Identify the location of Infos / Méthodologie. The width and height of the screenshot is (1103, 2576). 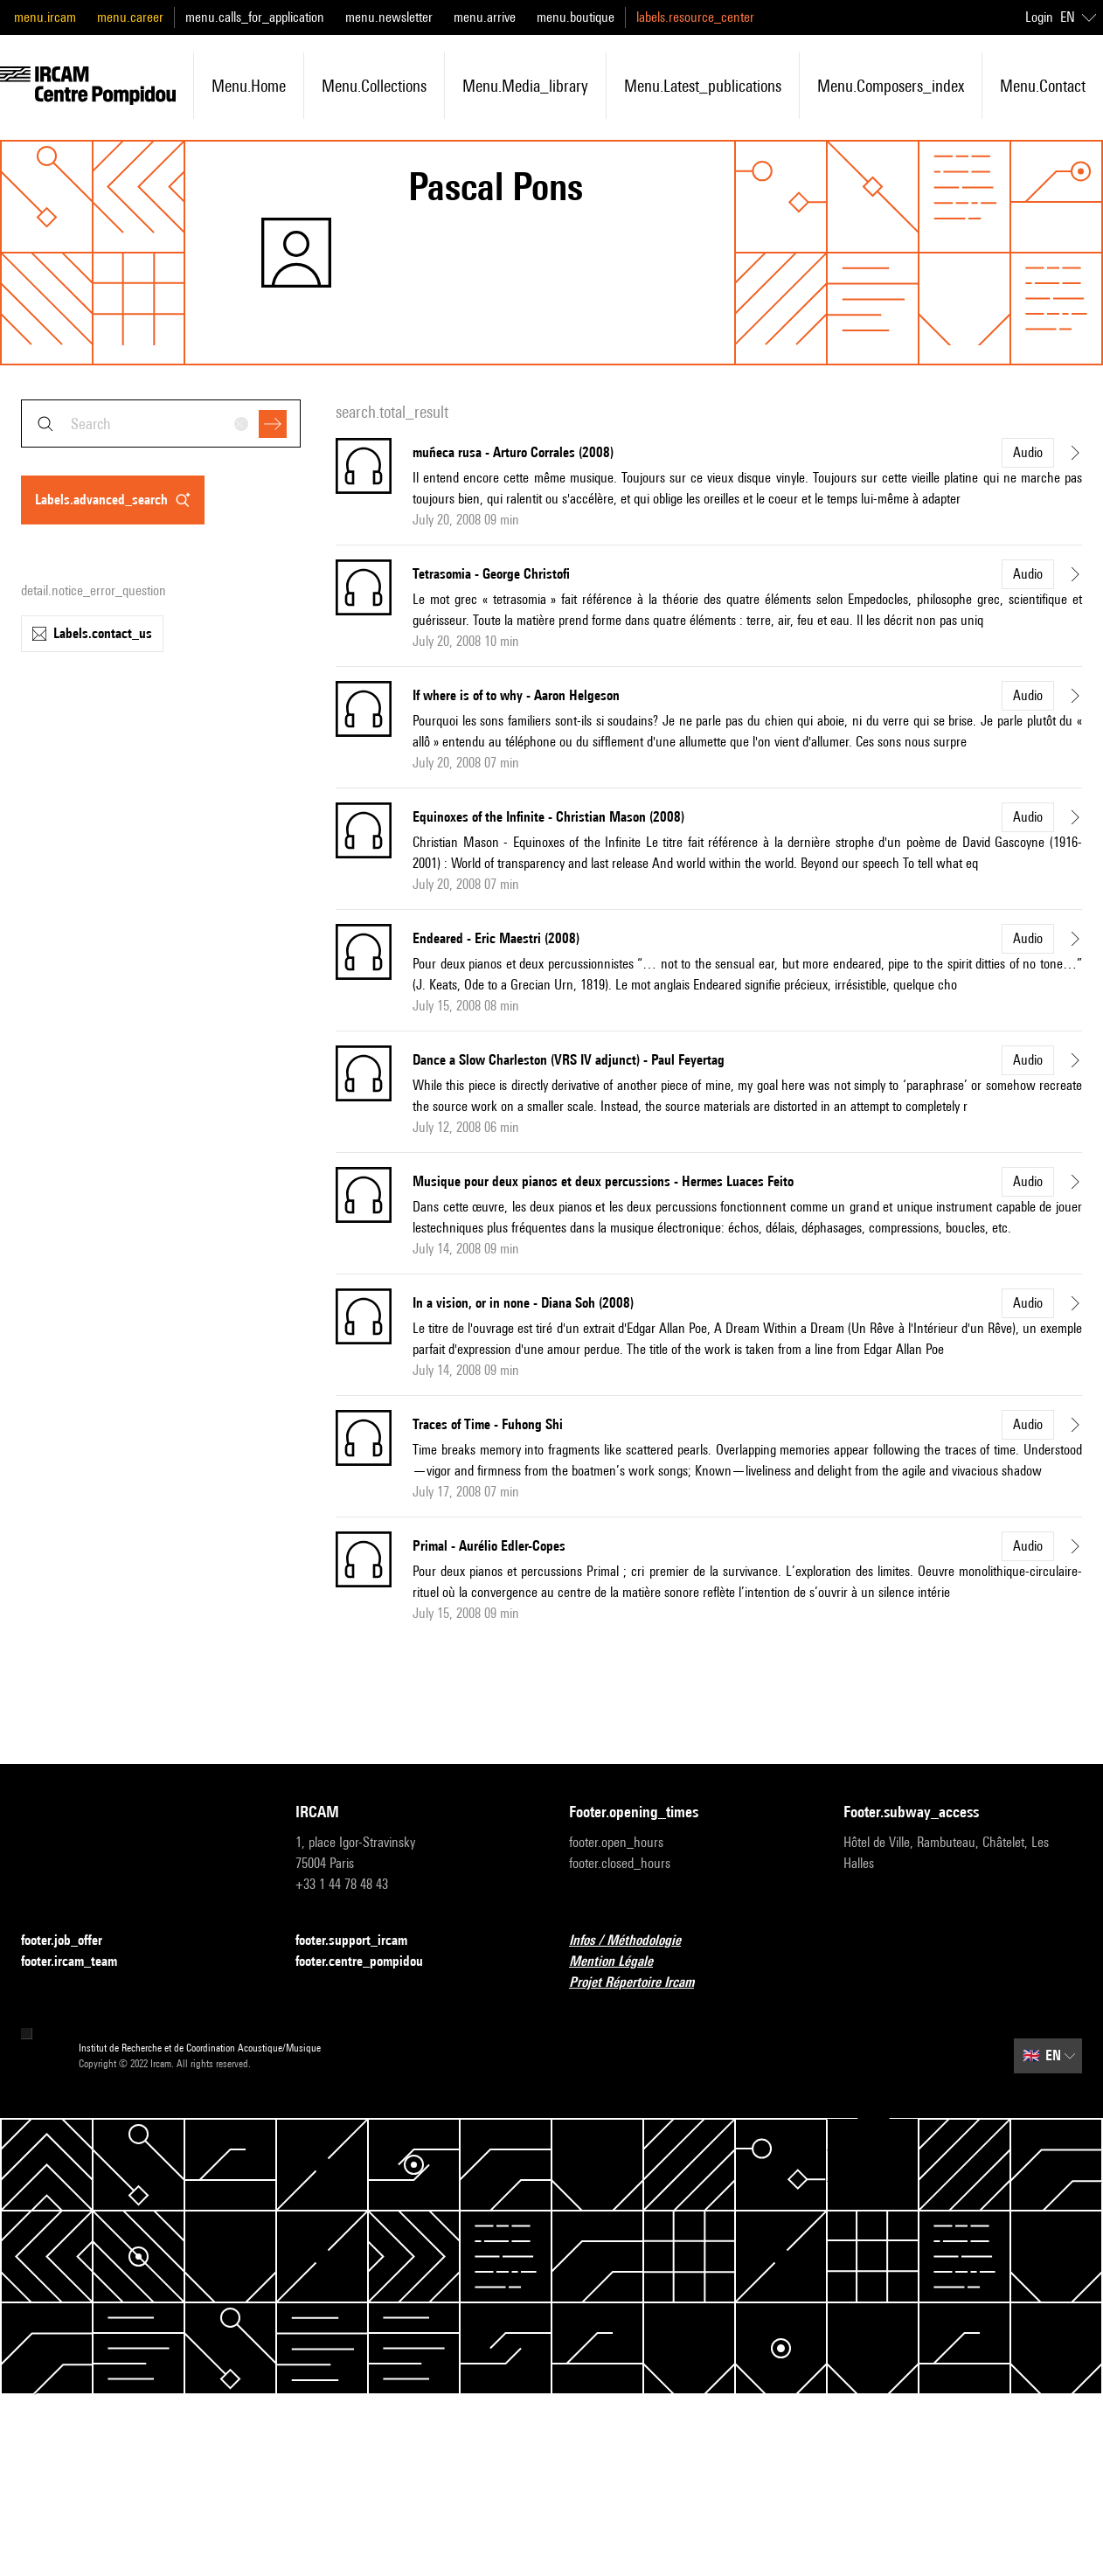
(635, 1941).